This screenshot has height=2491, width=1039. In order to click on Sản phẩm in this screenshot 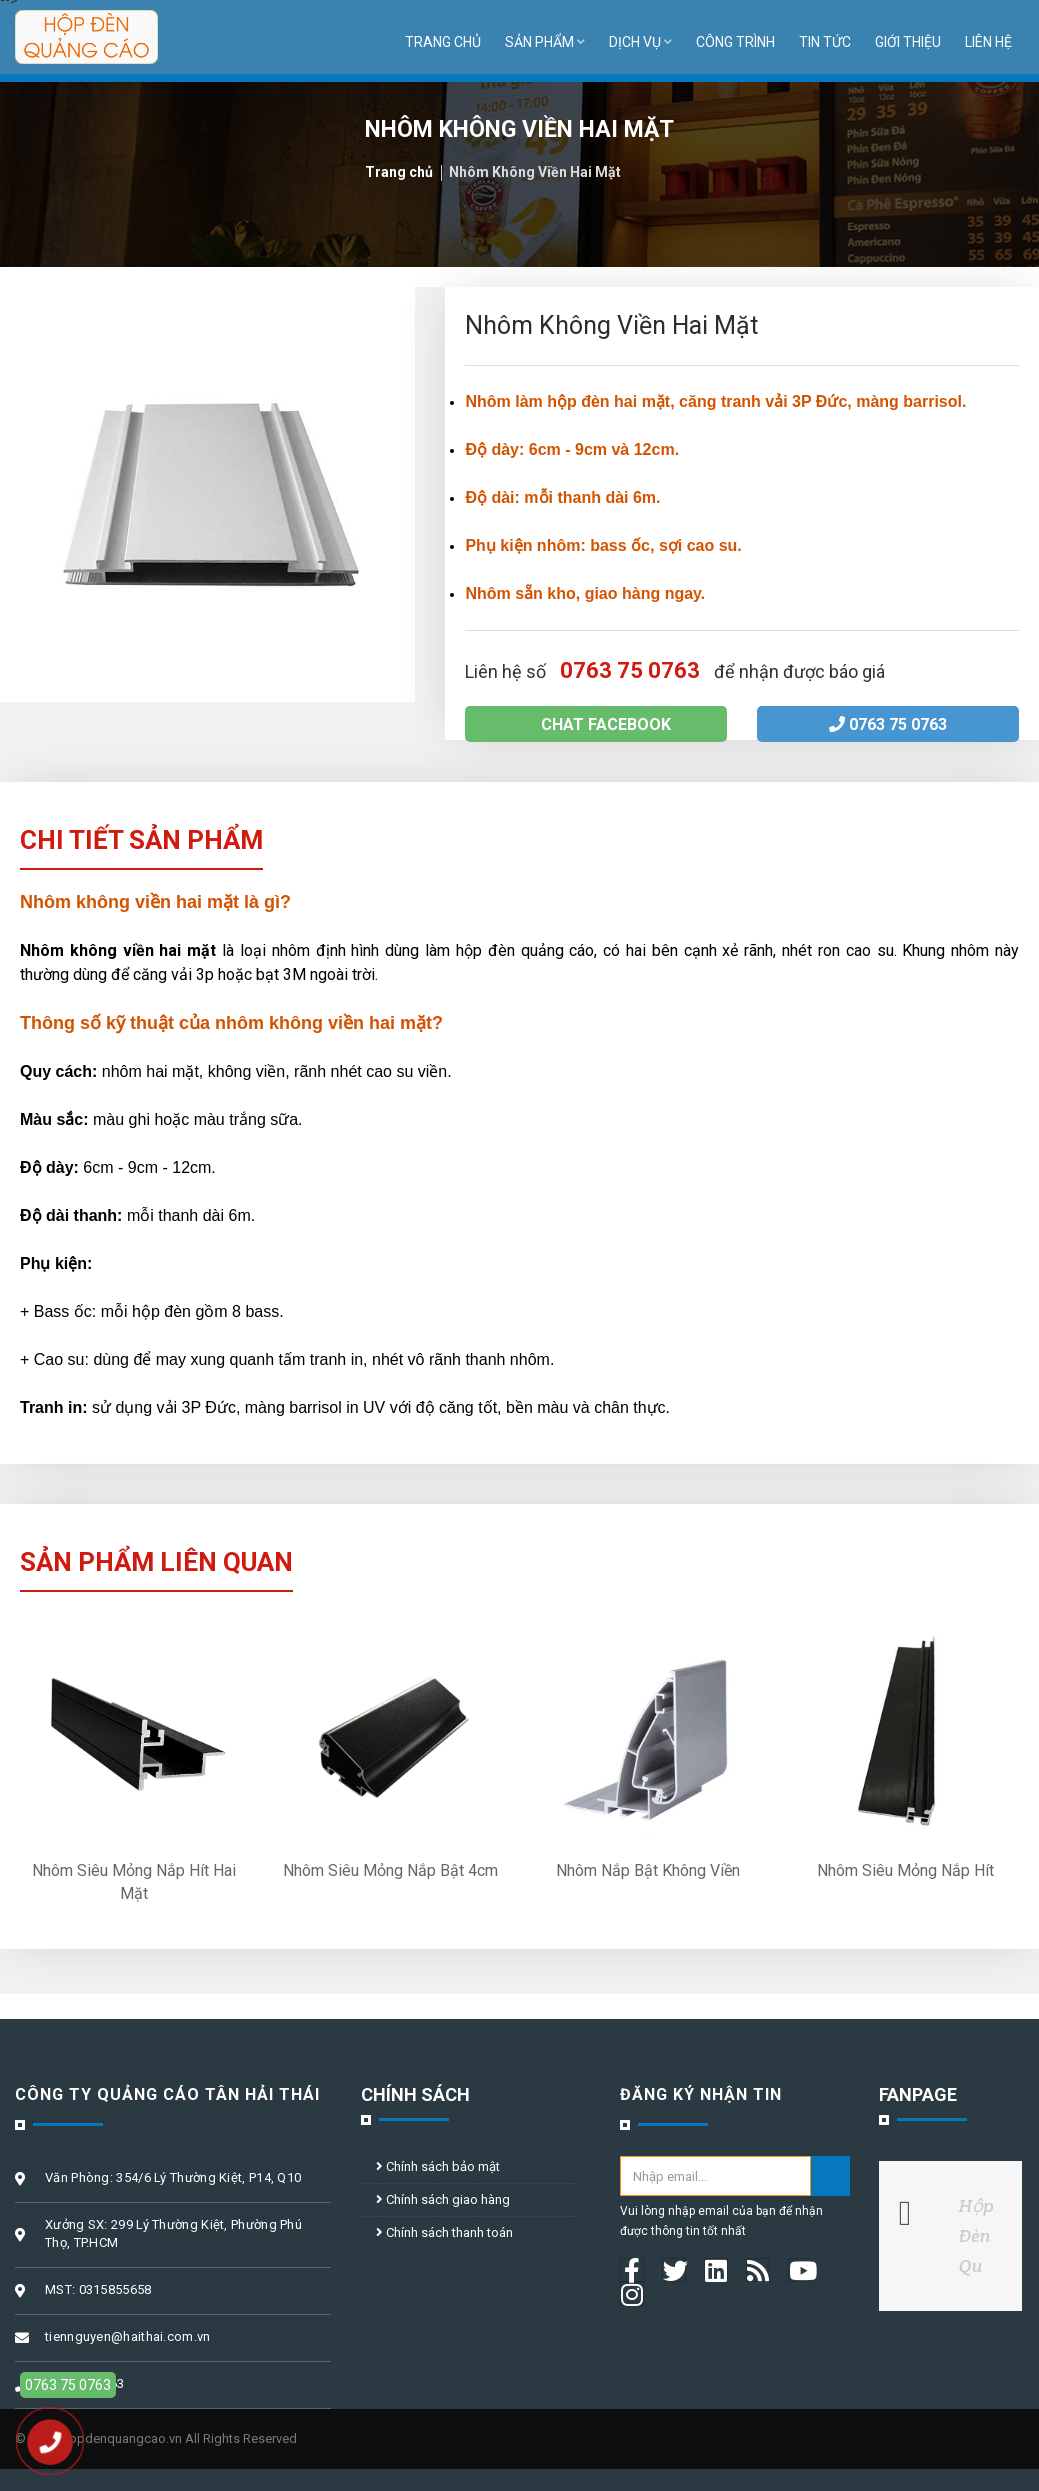, I will do `click(545, 42)`.